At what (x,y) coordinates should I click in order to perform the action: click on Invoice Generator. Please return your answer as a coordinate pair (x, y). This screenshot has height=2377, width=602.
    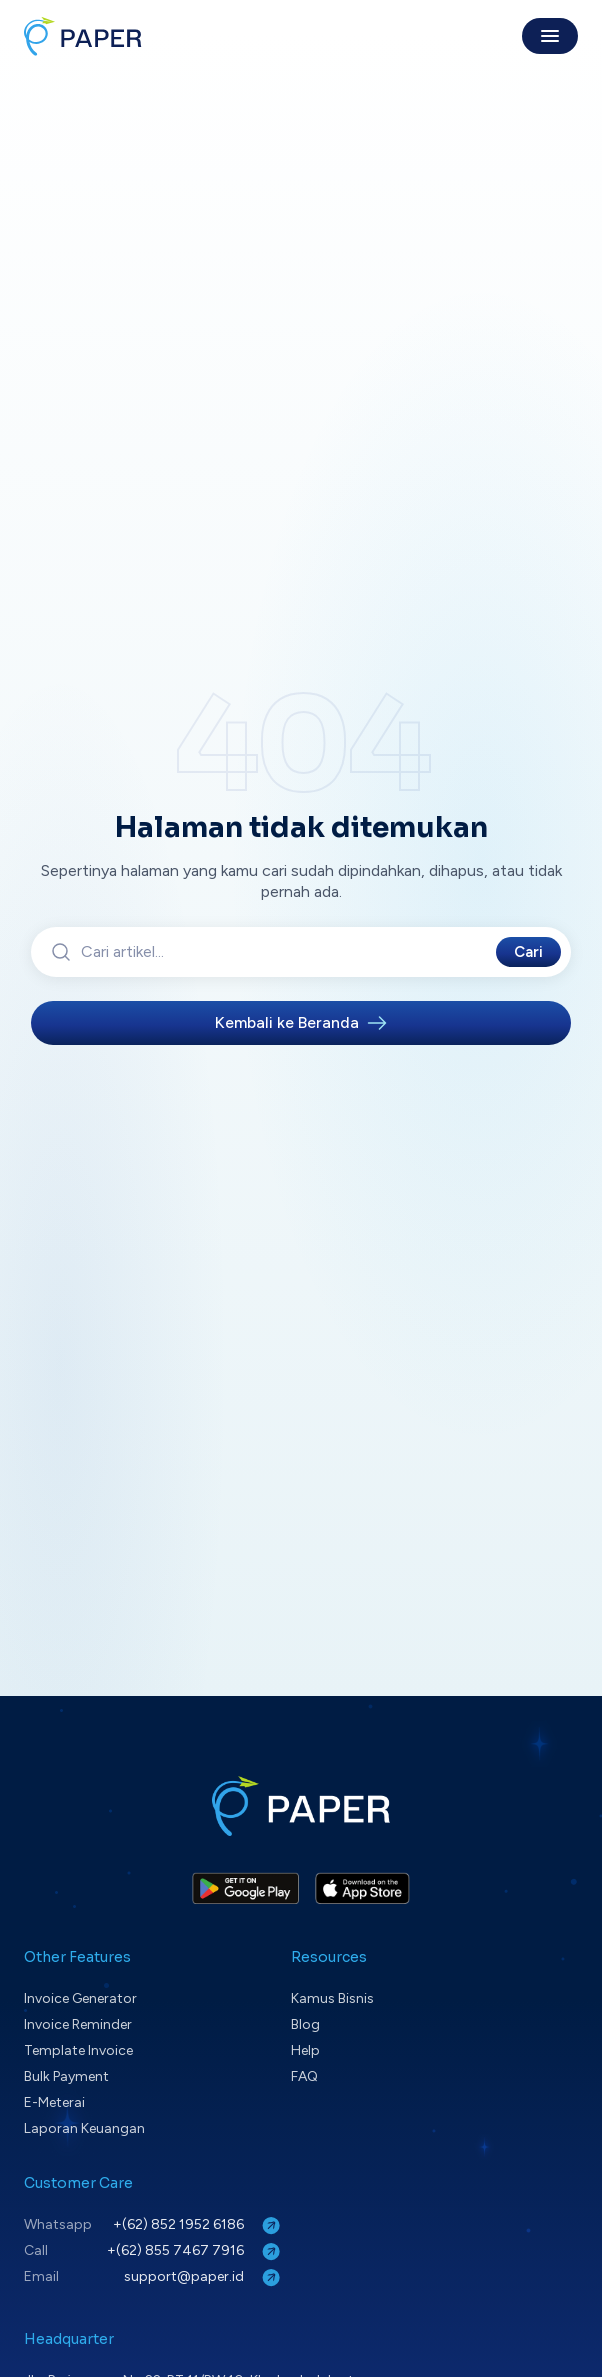
    Looking at the image, I should click on (80, 1998).